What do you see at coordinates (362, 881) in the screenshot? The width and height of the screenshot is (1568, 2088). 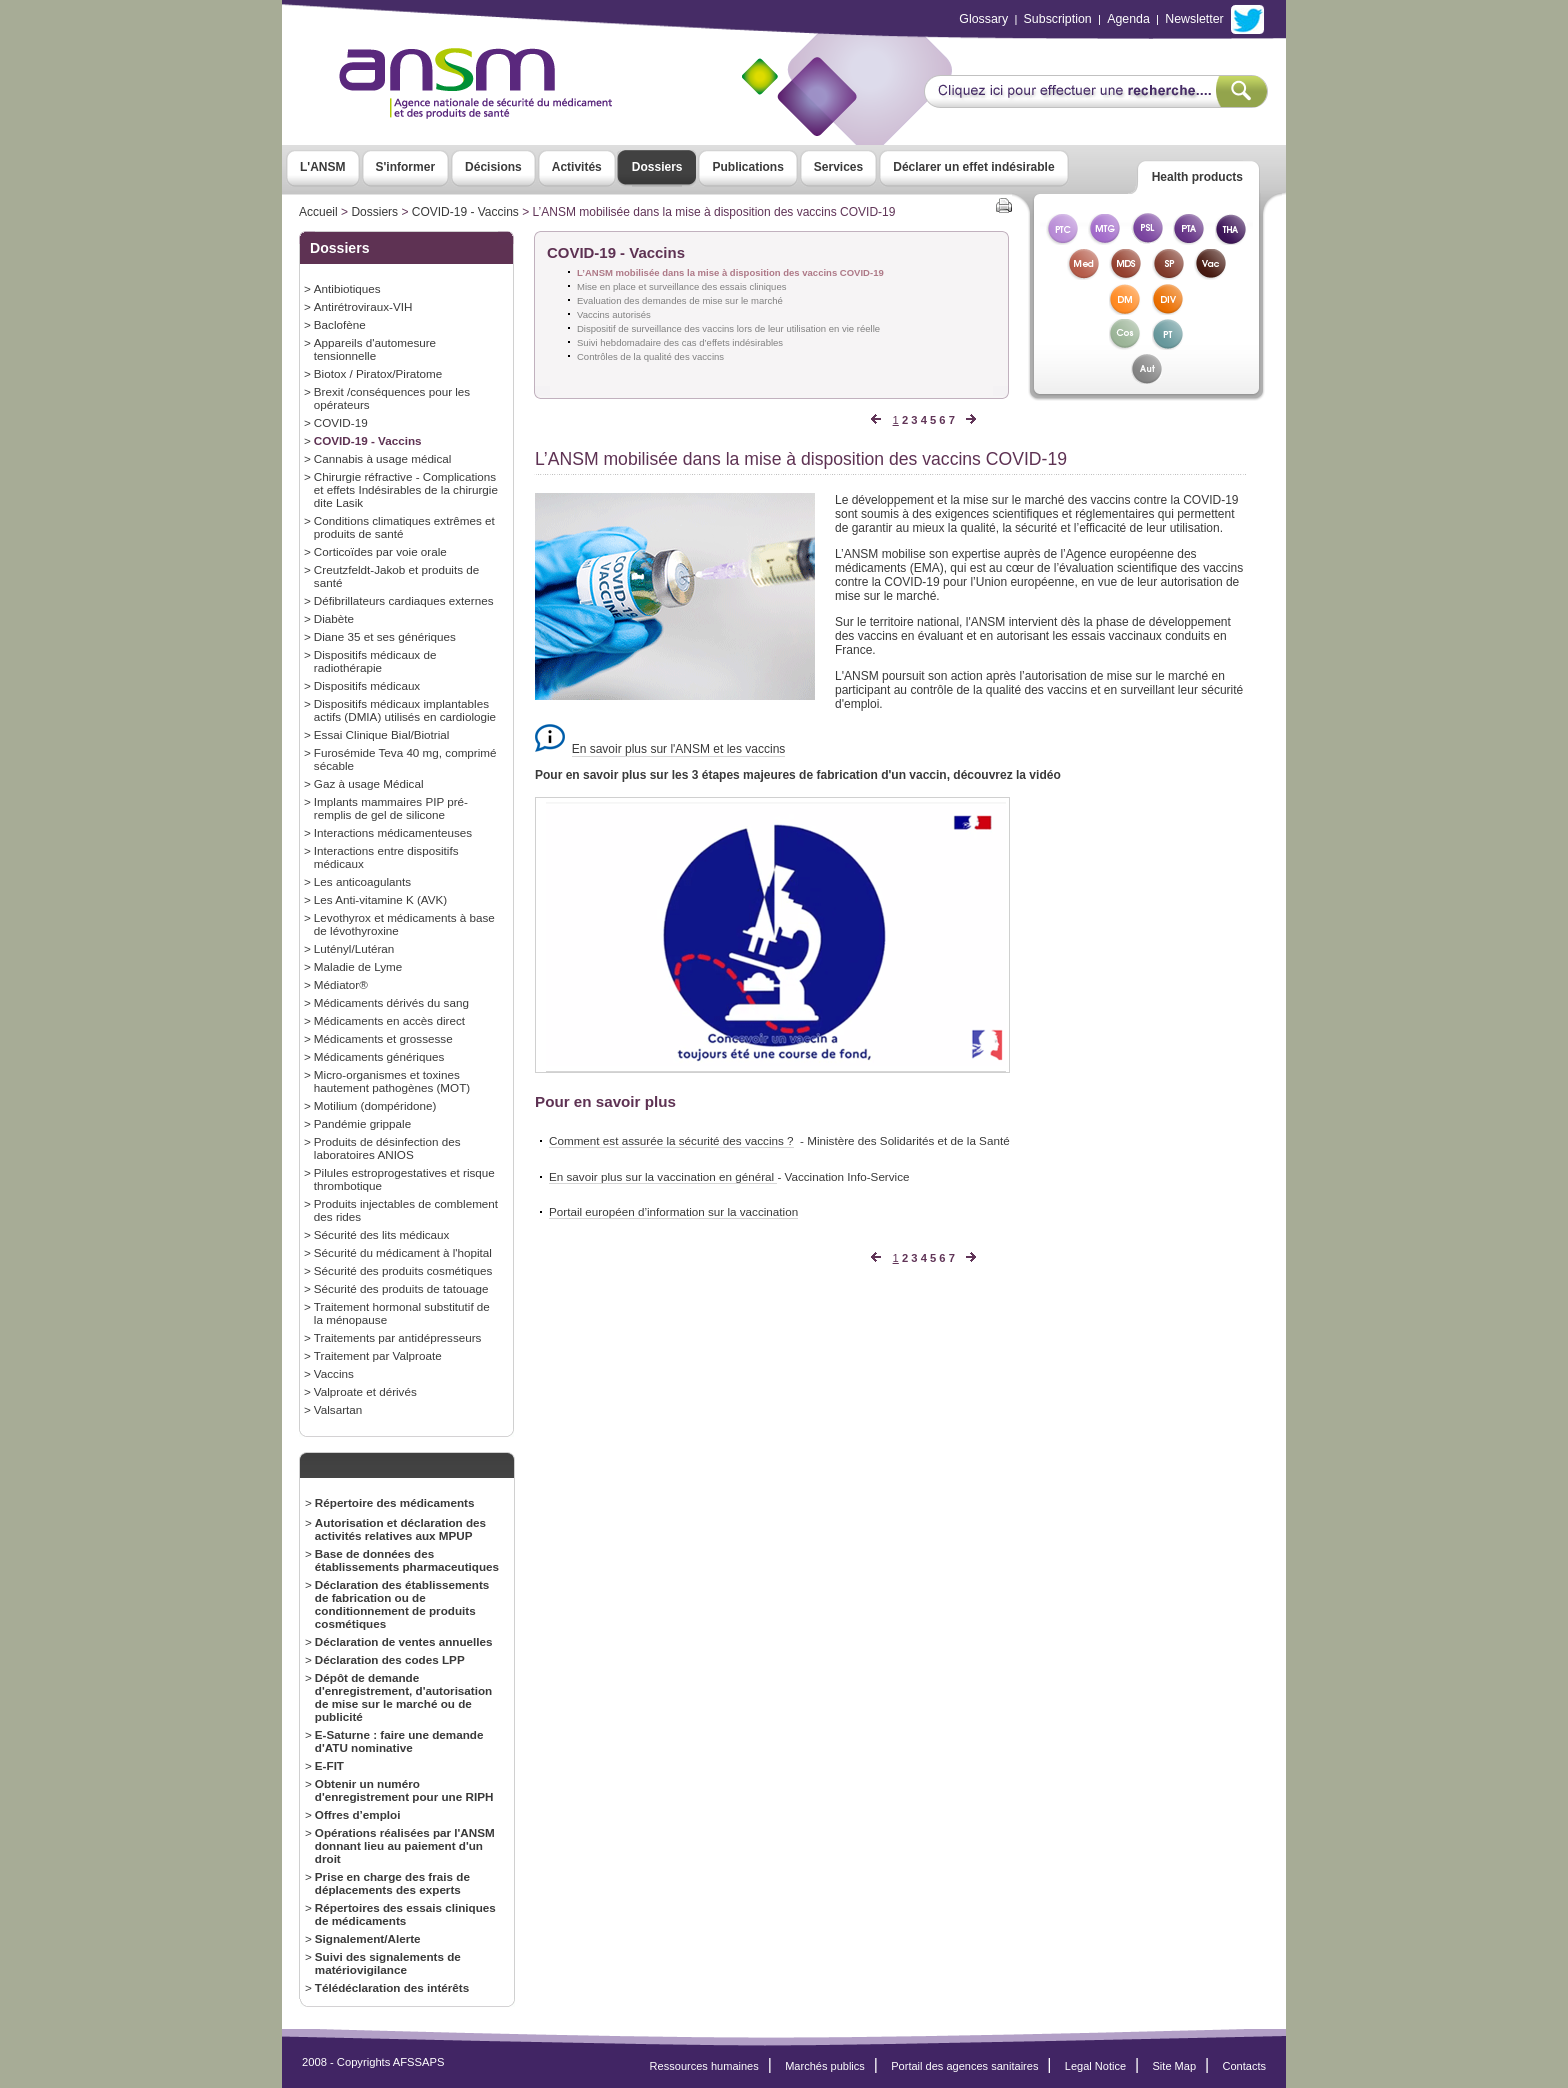 I see `Les anticoagulants` at bounding box center [362, 881].